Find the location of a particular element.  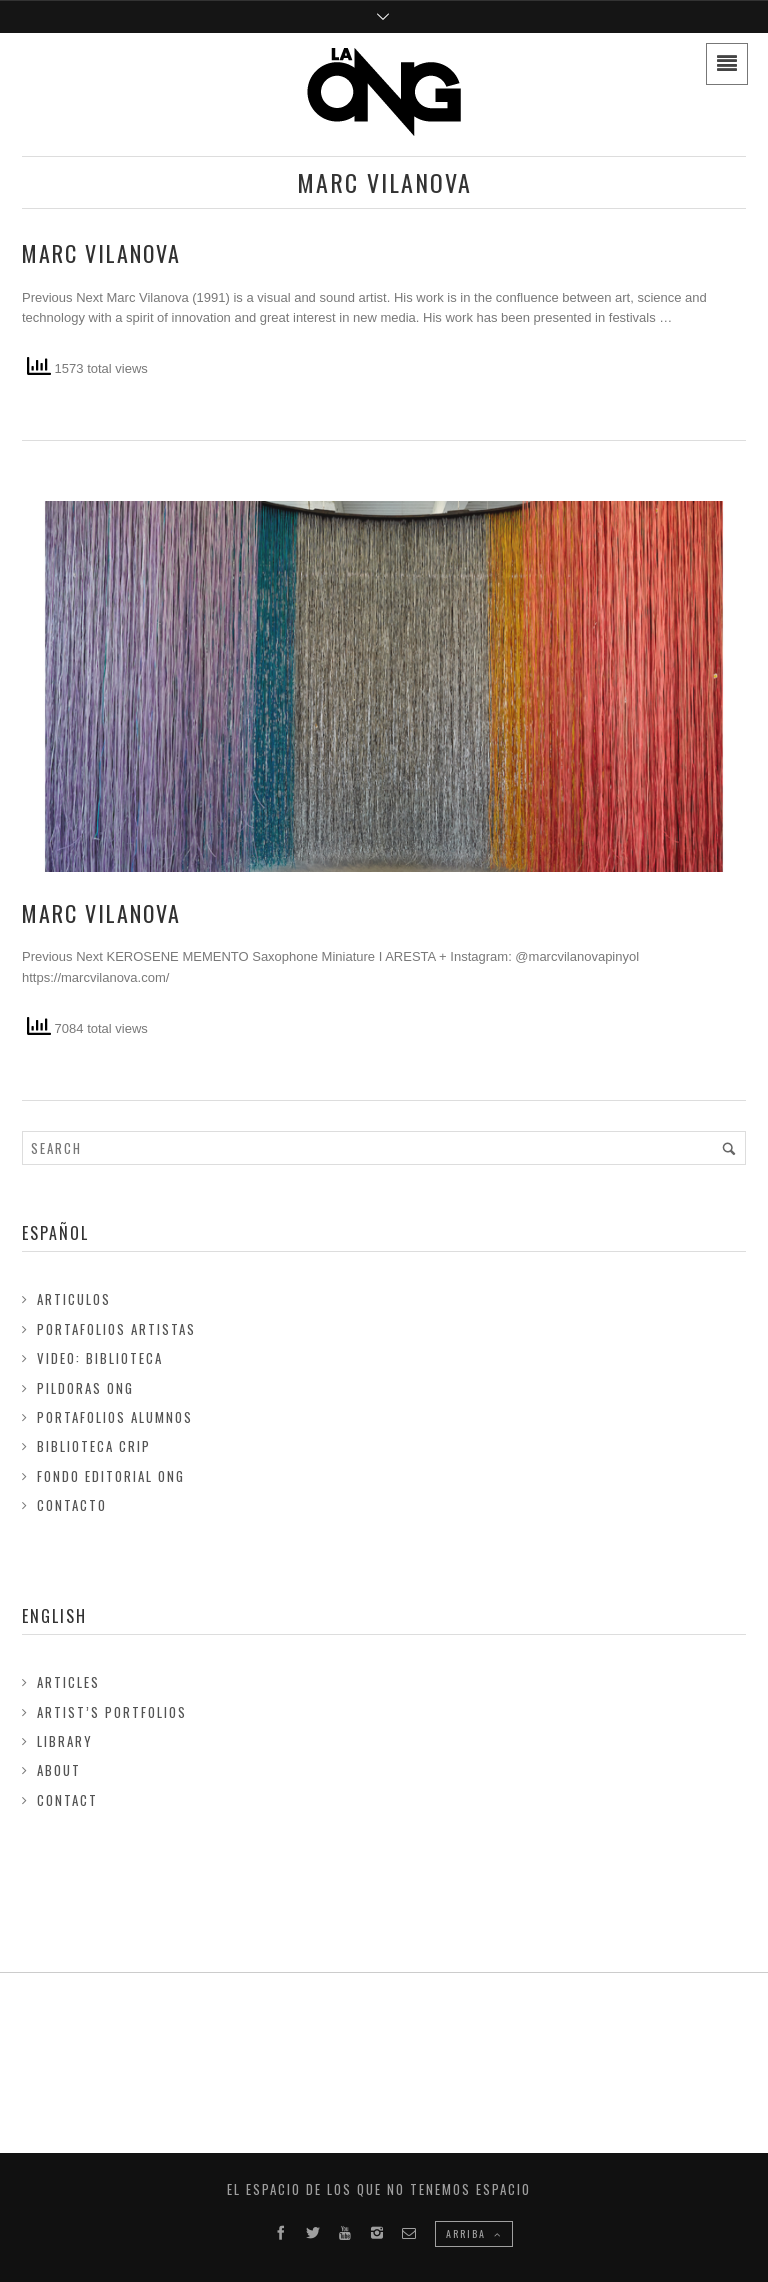

Marc Vilanova is located at coordinates (101, 253).